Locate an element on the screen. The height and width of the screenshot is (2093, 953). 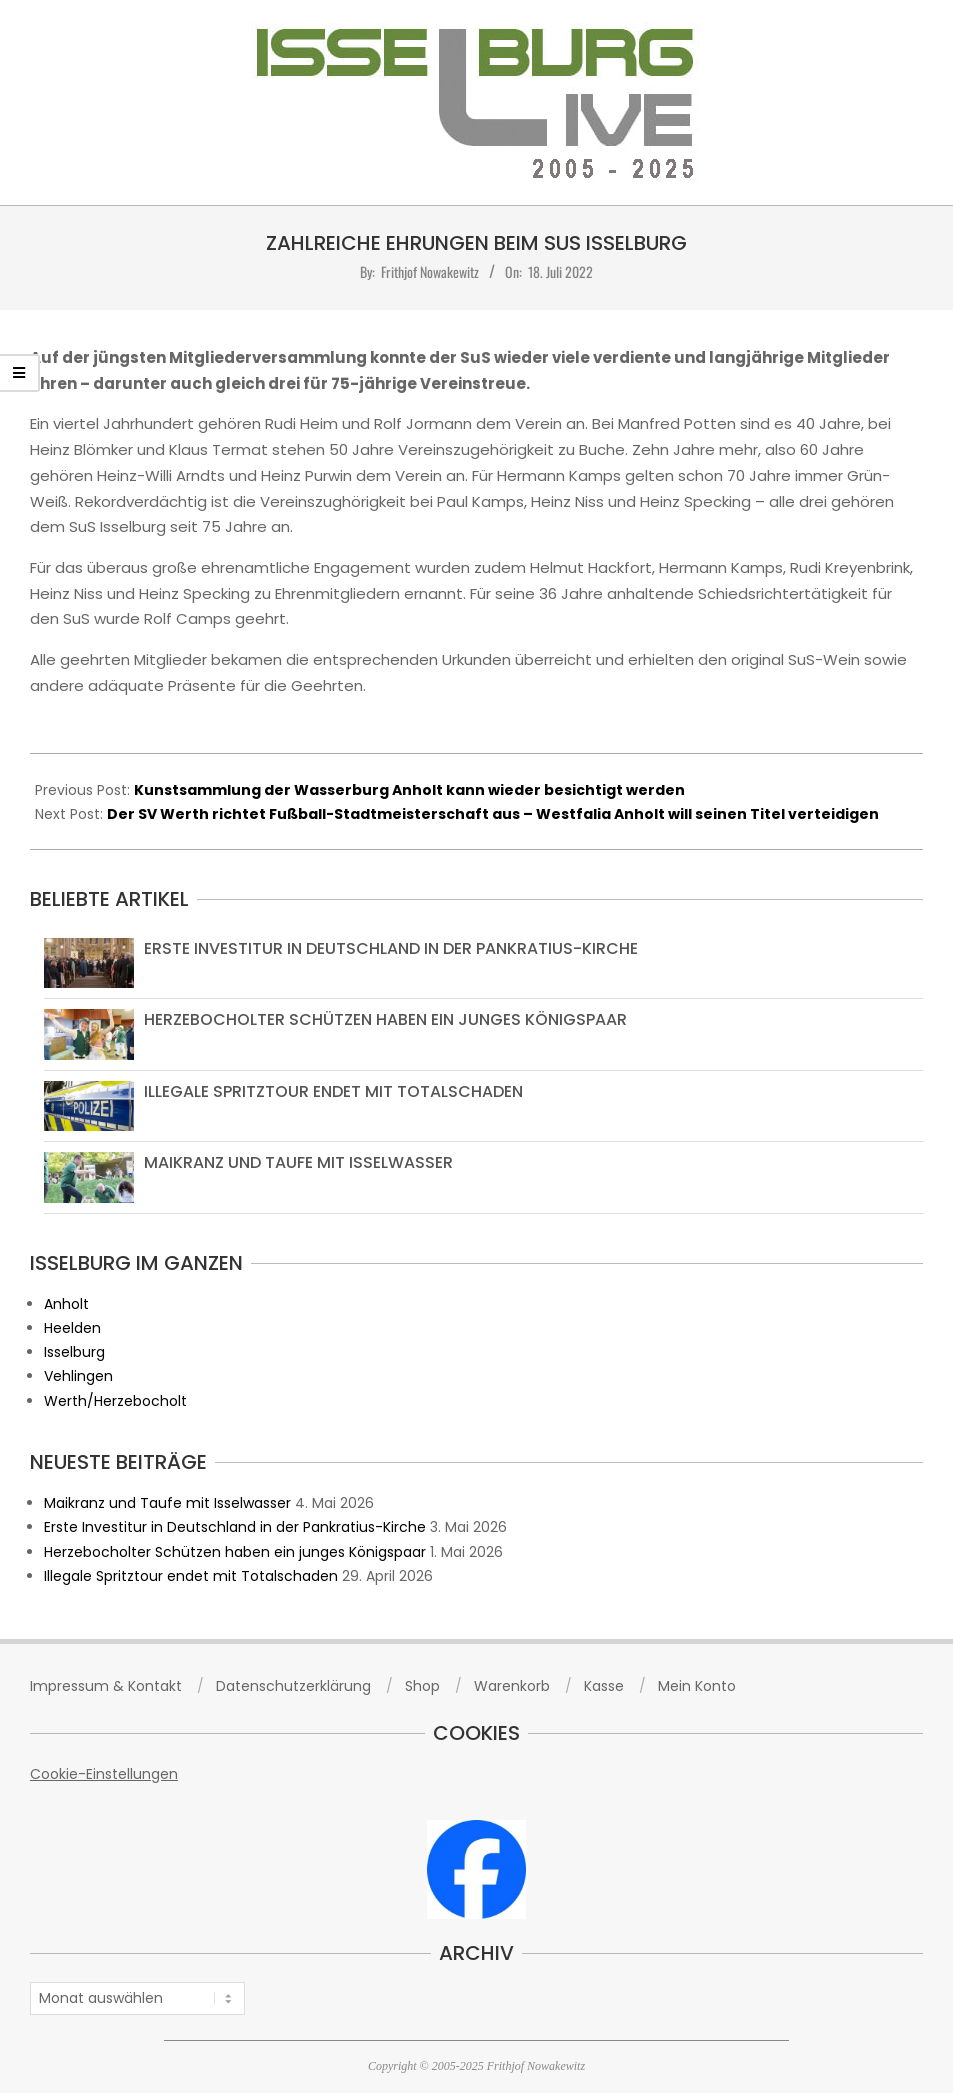
Der SV Werth richtet Fußball-Stadtmeisterschaft aus – Westfalia Anholt will seinen Titel verteidigen is located at coordinates (493, 814).